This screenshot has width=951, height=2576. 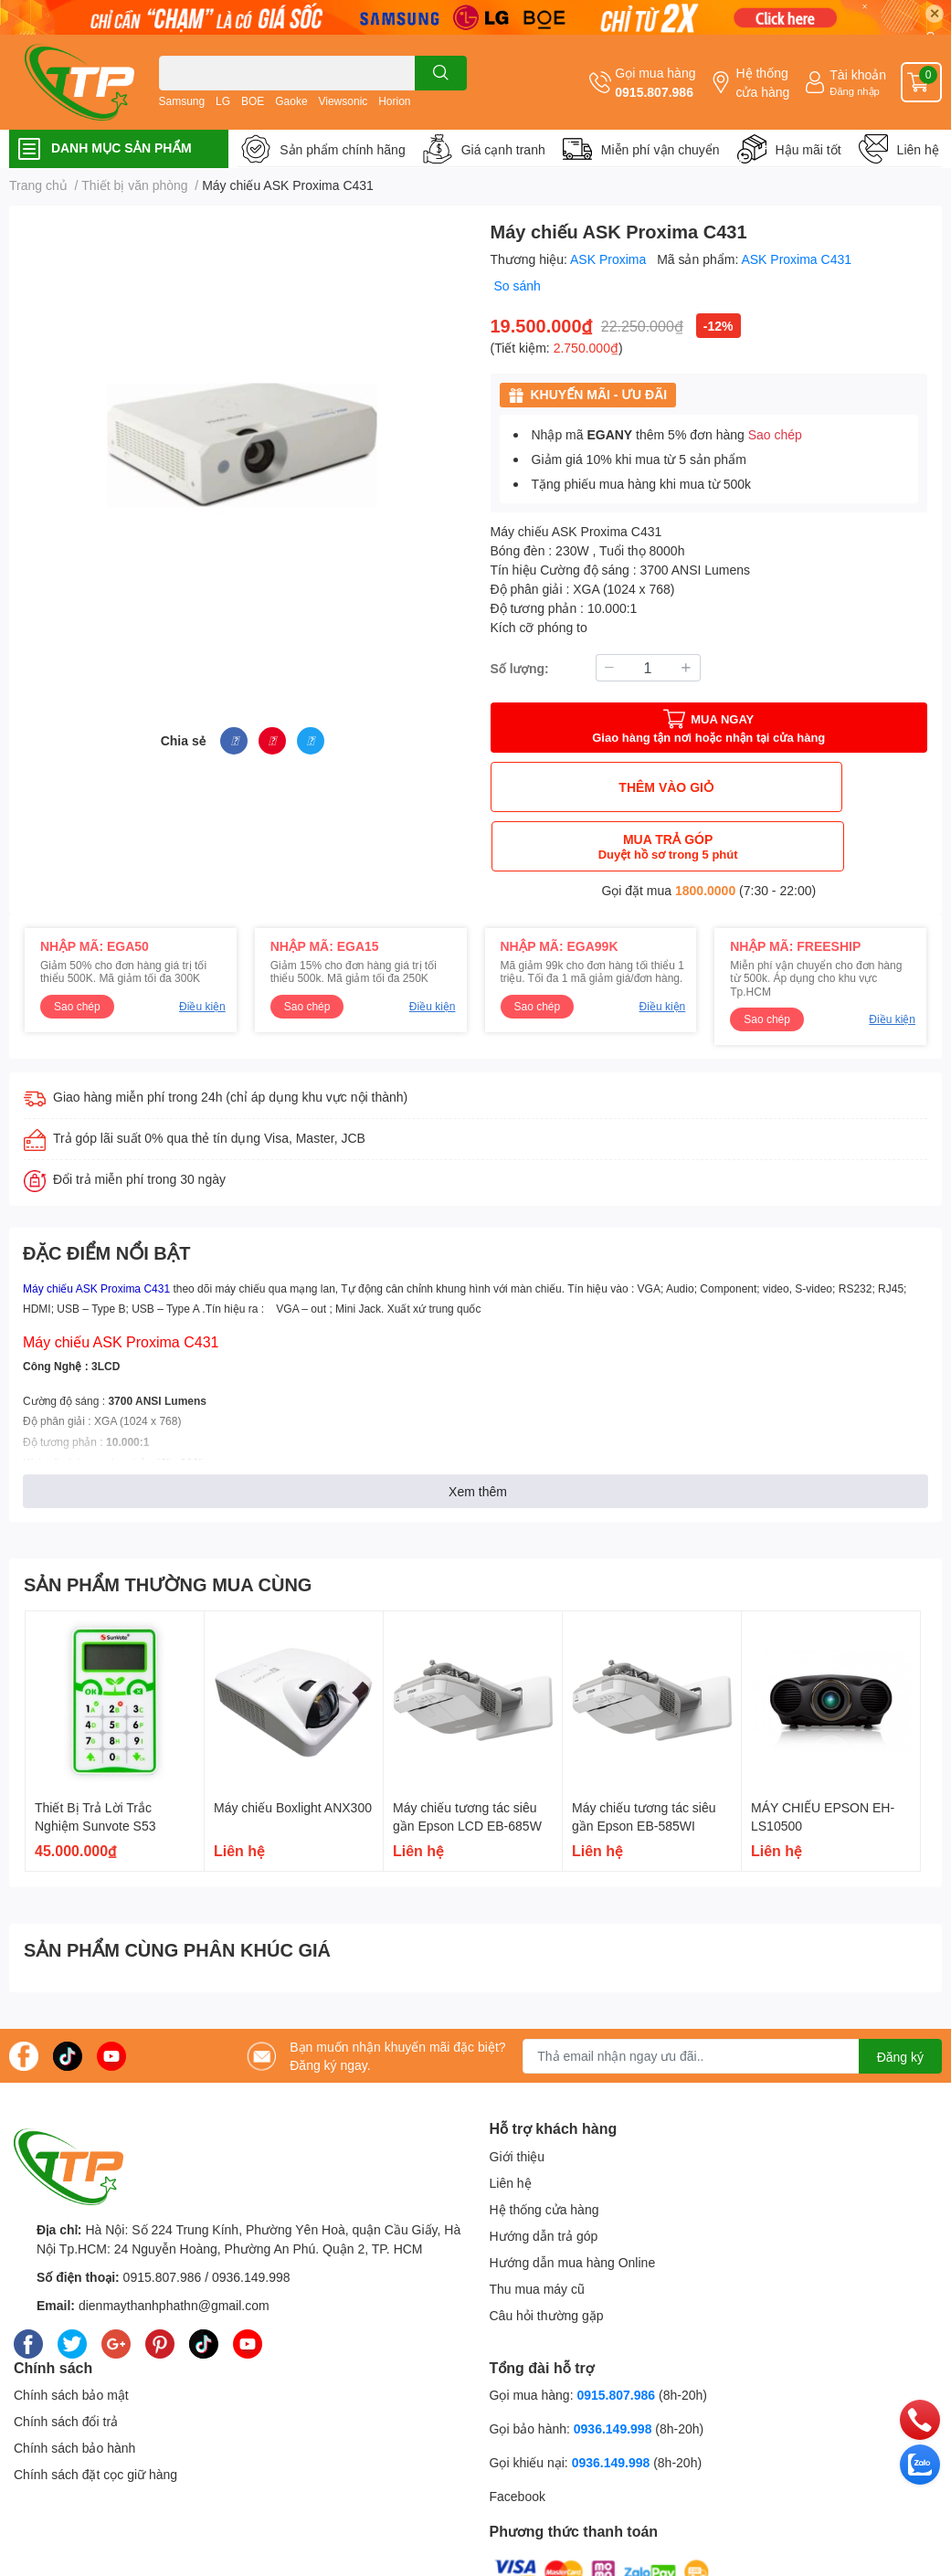 What do you see at coordinates (394, 101) in the screenshot?
I see `Horion` at bounding box center [394, 101].